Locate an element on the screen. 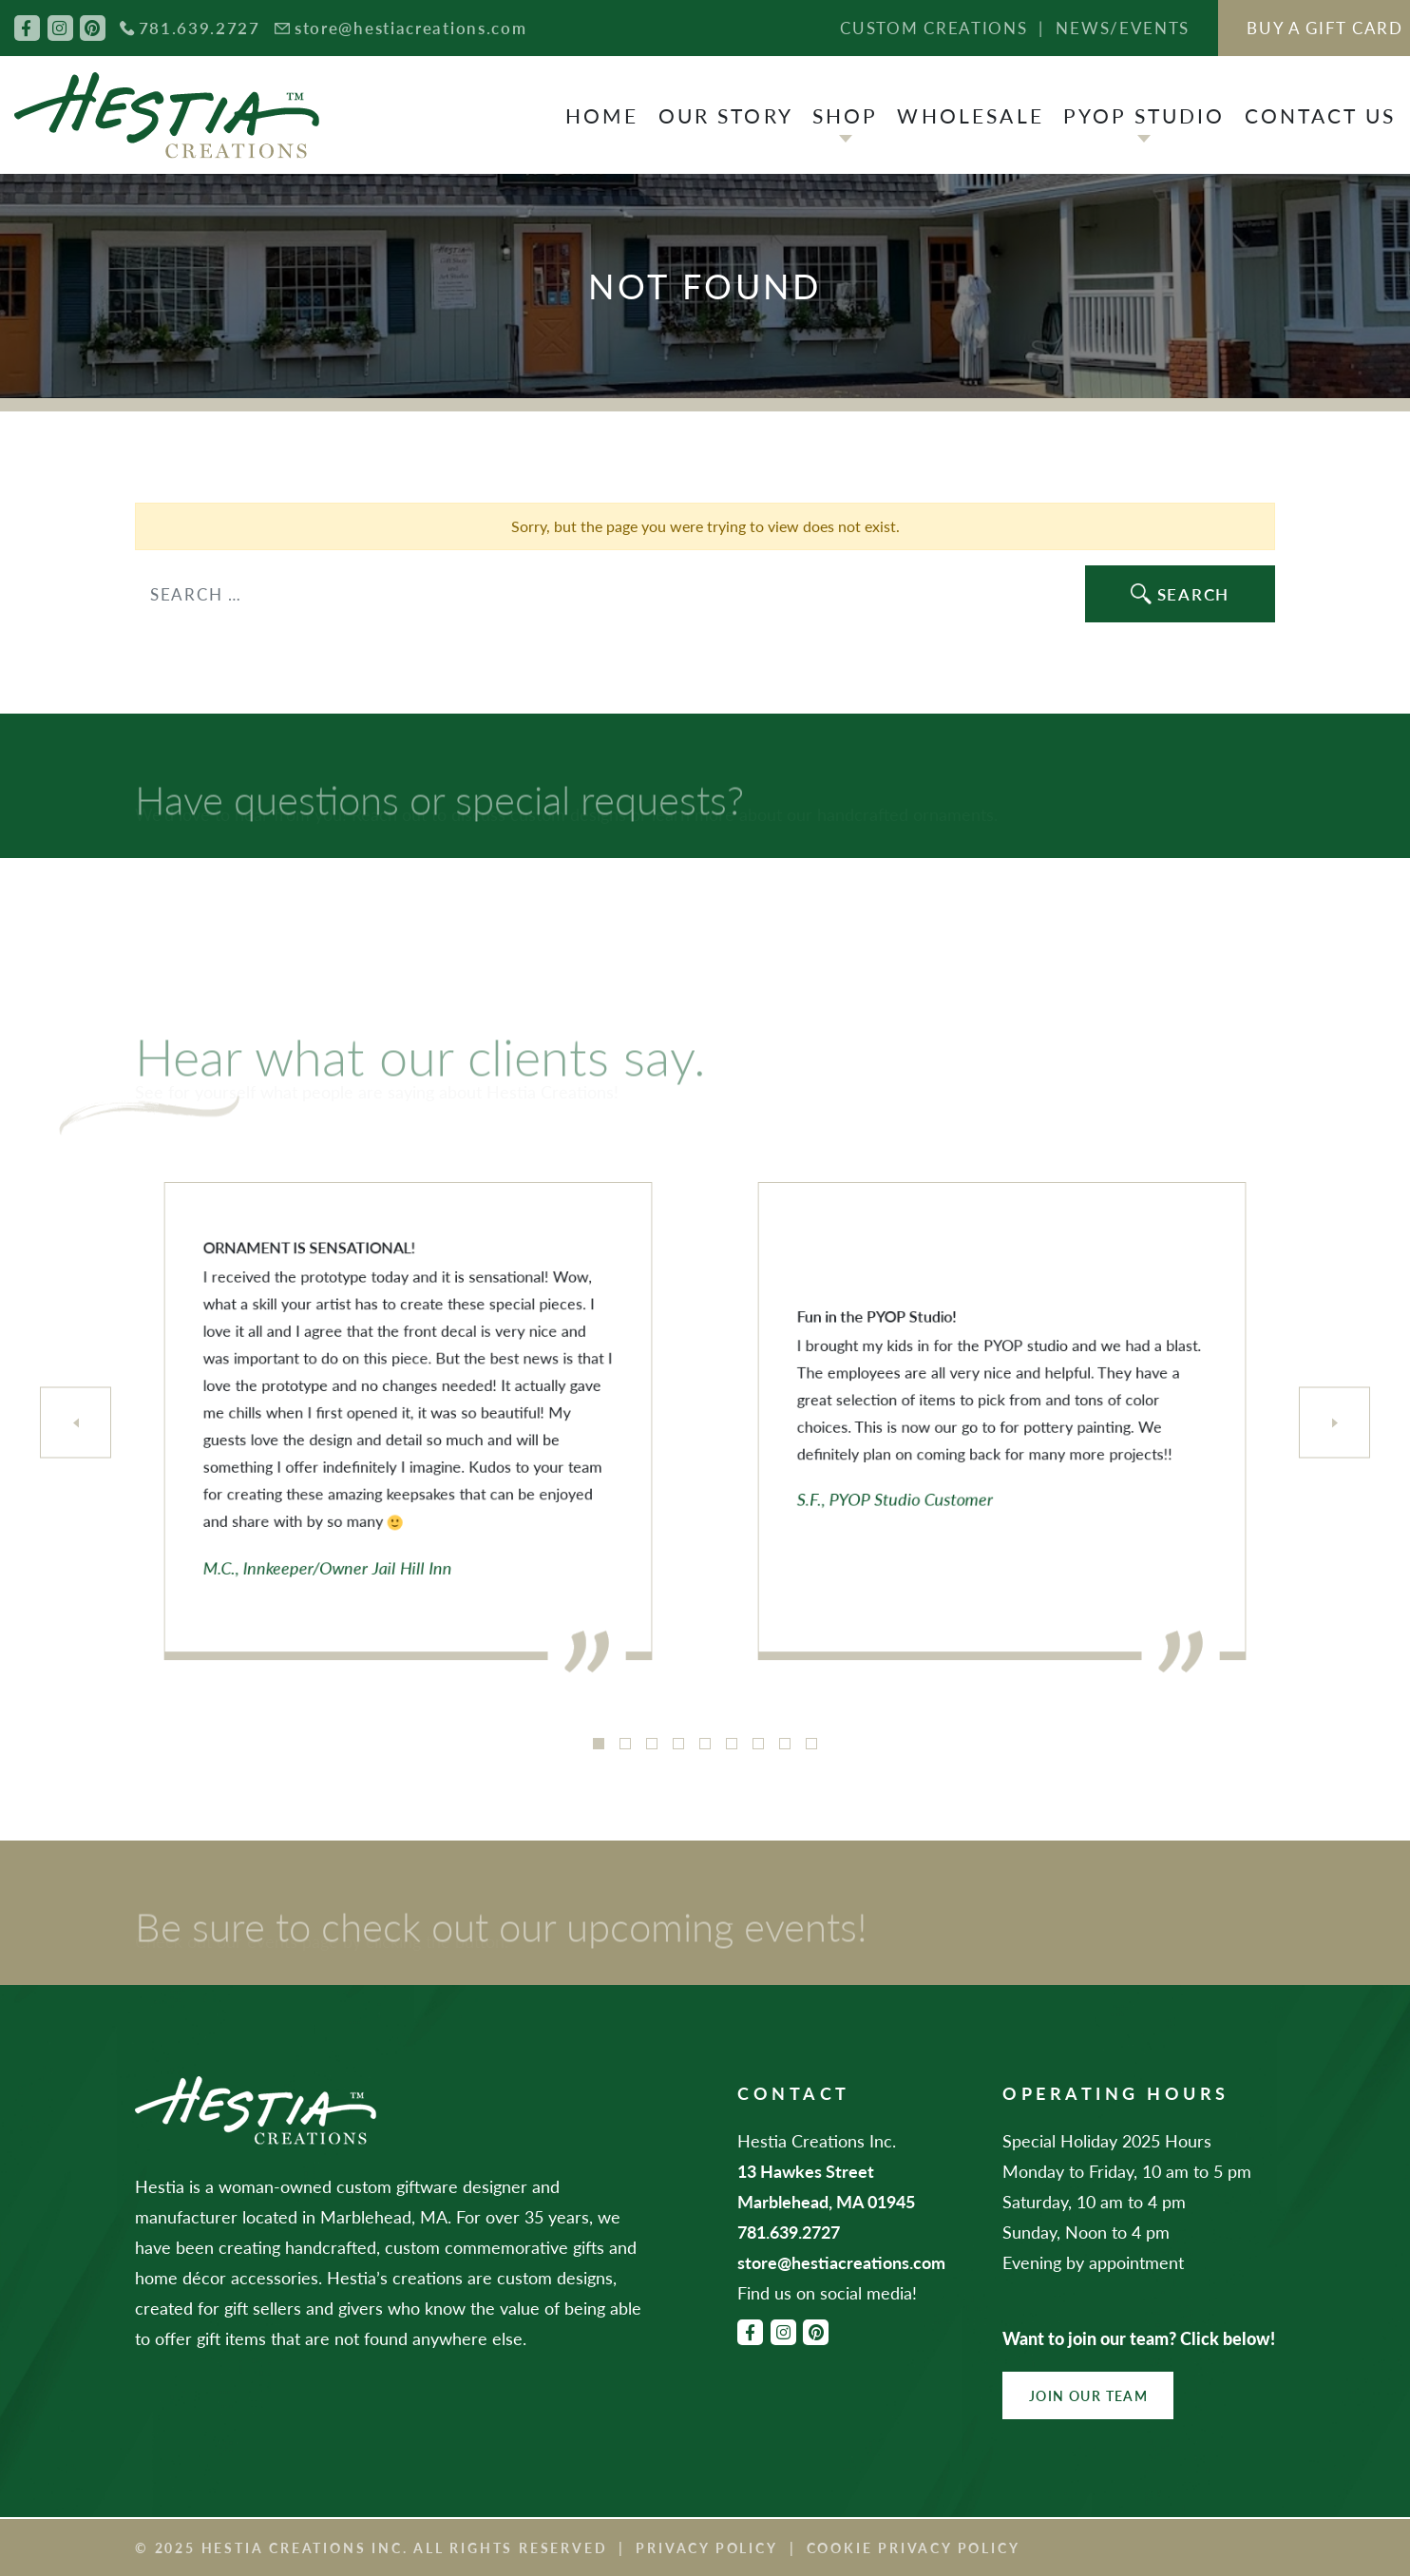 The height and width of the screenshot is (2576, 1410). News/Events is located at coordinates (1123, 27).